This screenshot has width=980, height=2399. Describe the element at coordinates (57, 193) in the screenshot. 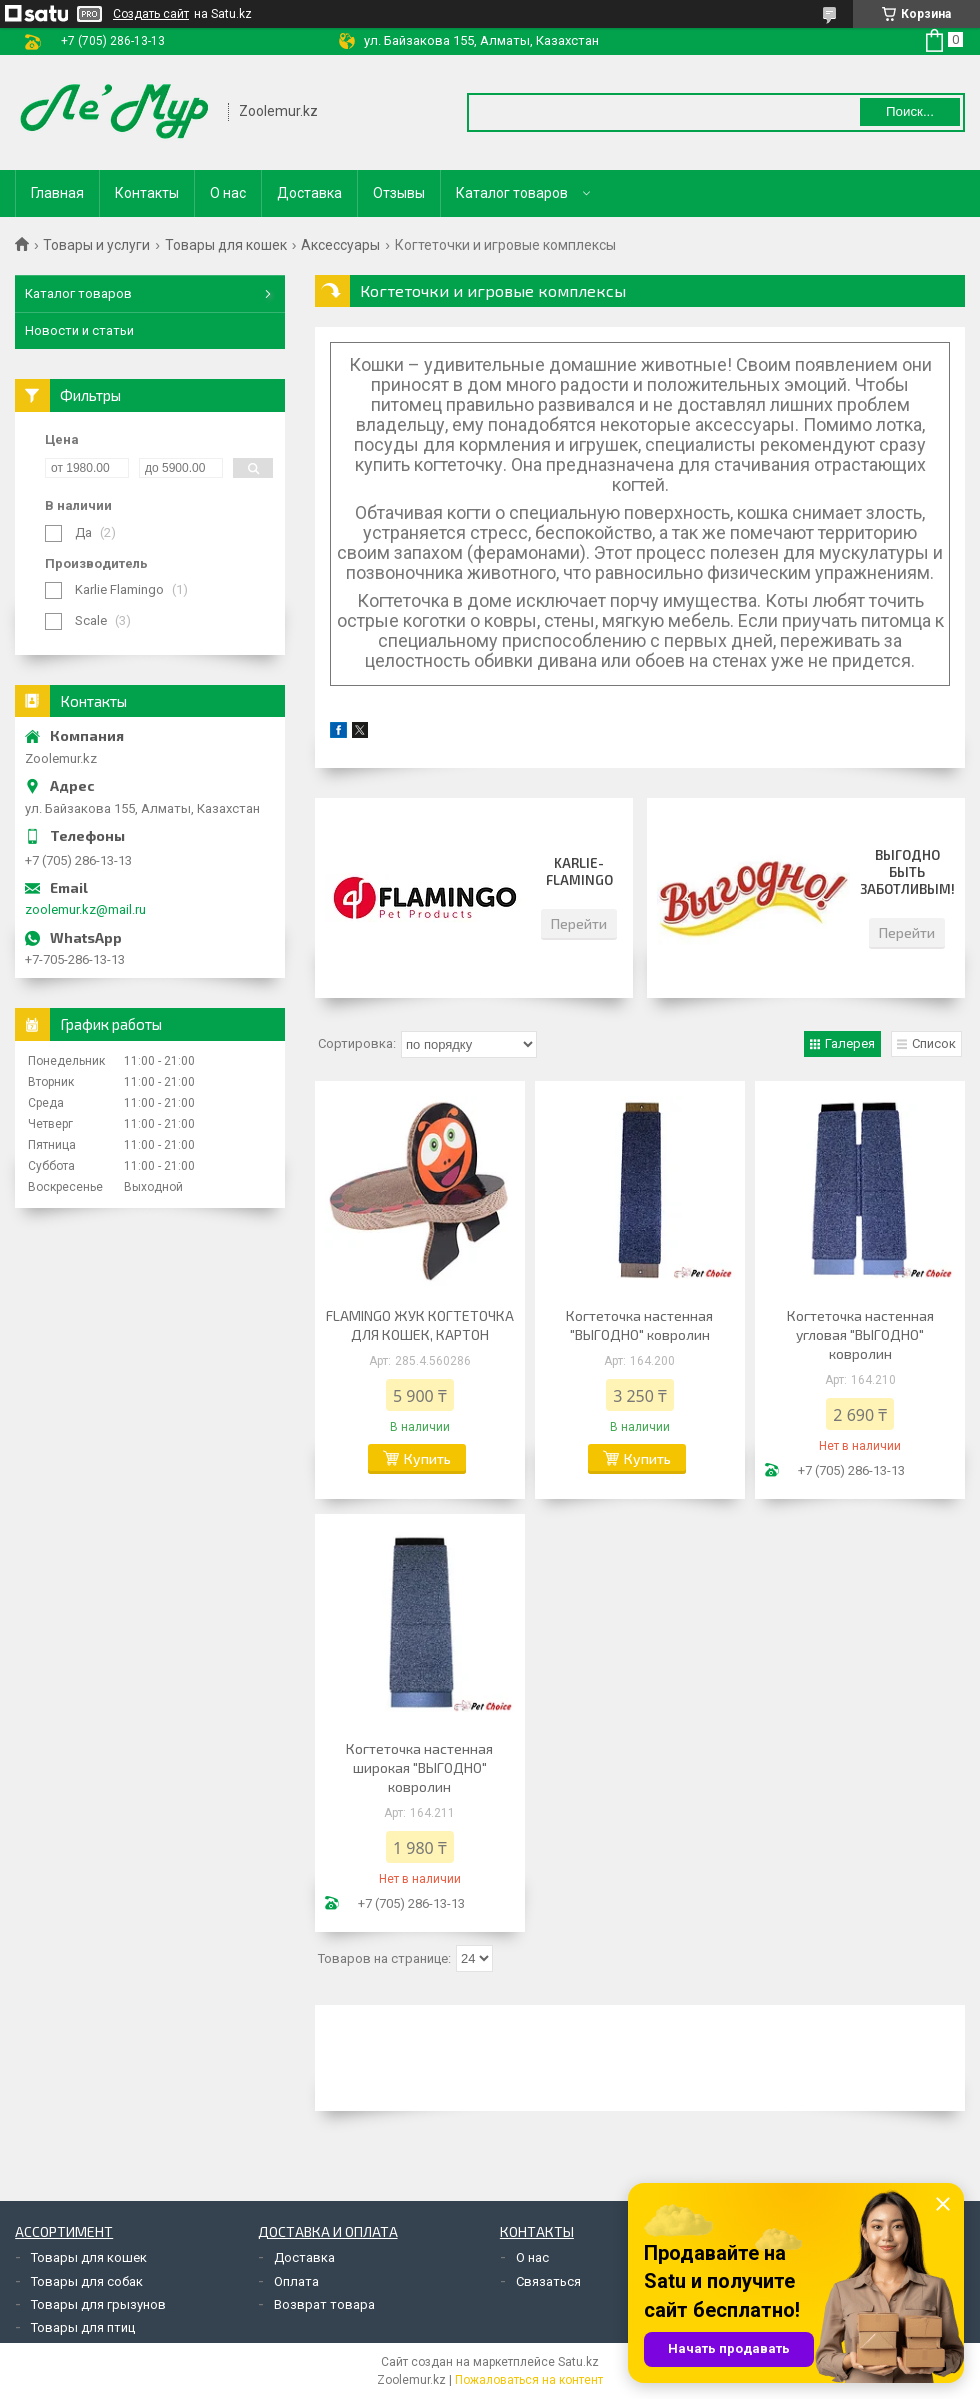

I see `Главная` at that location.